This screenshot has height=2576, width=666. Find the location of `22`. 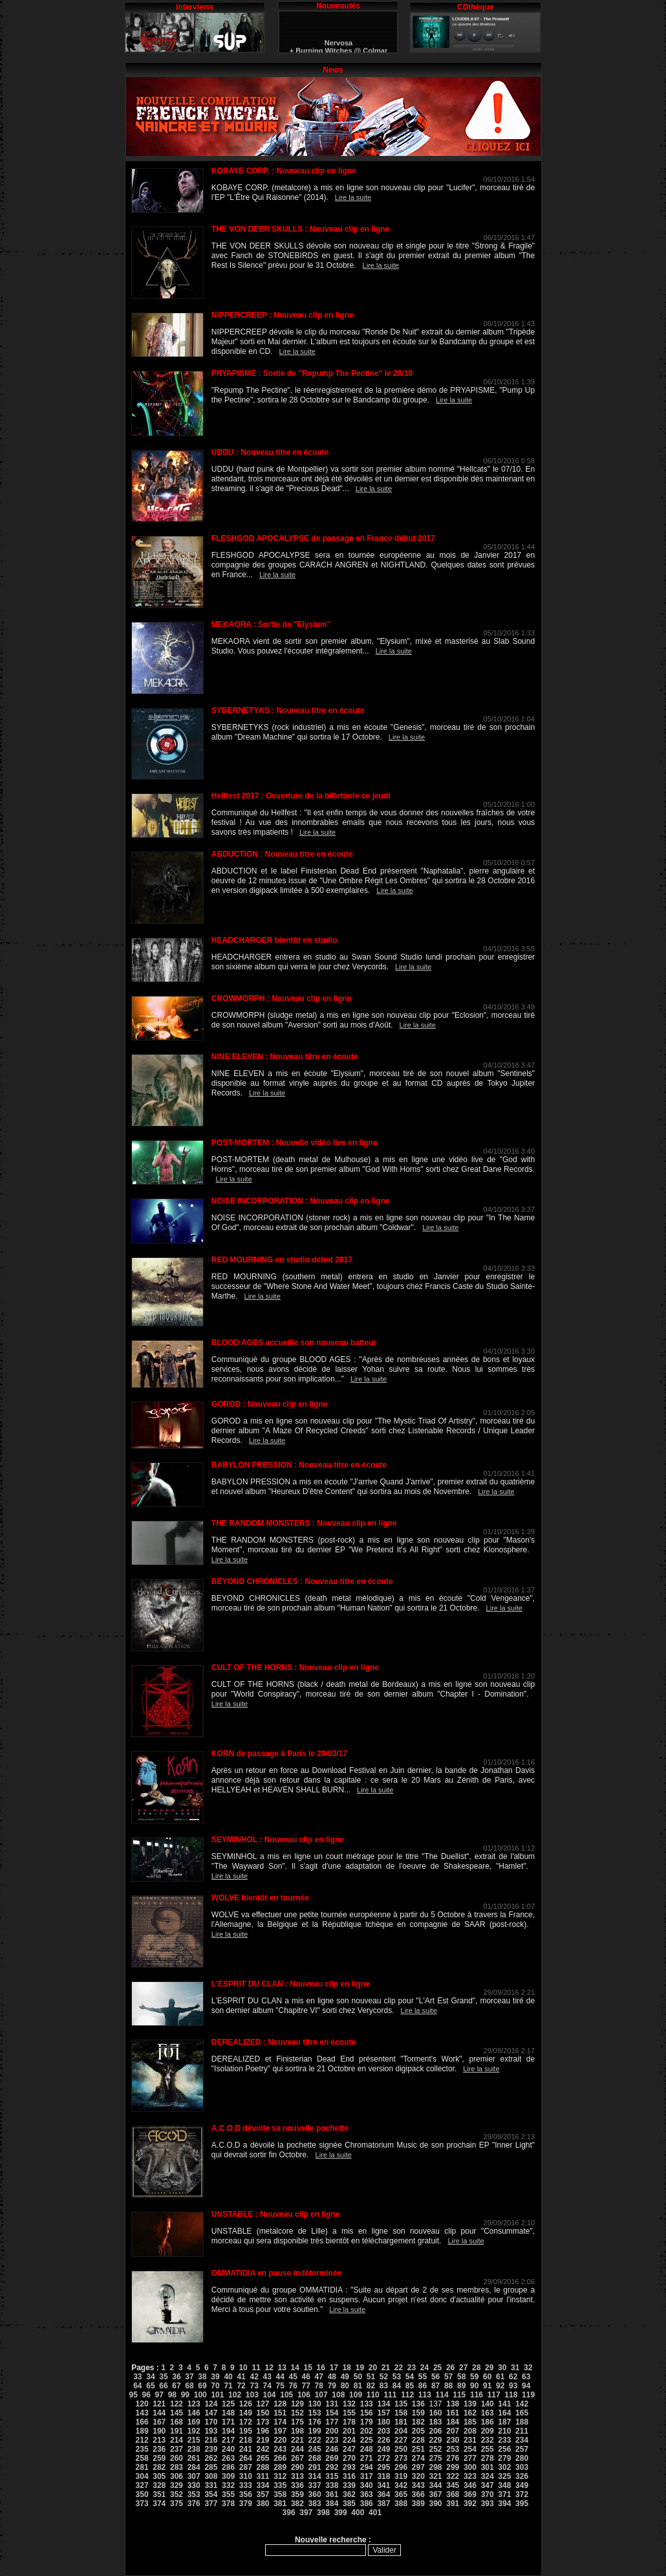

22 is located at coordinates (398, 2367).